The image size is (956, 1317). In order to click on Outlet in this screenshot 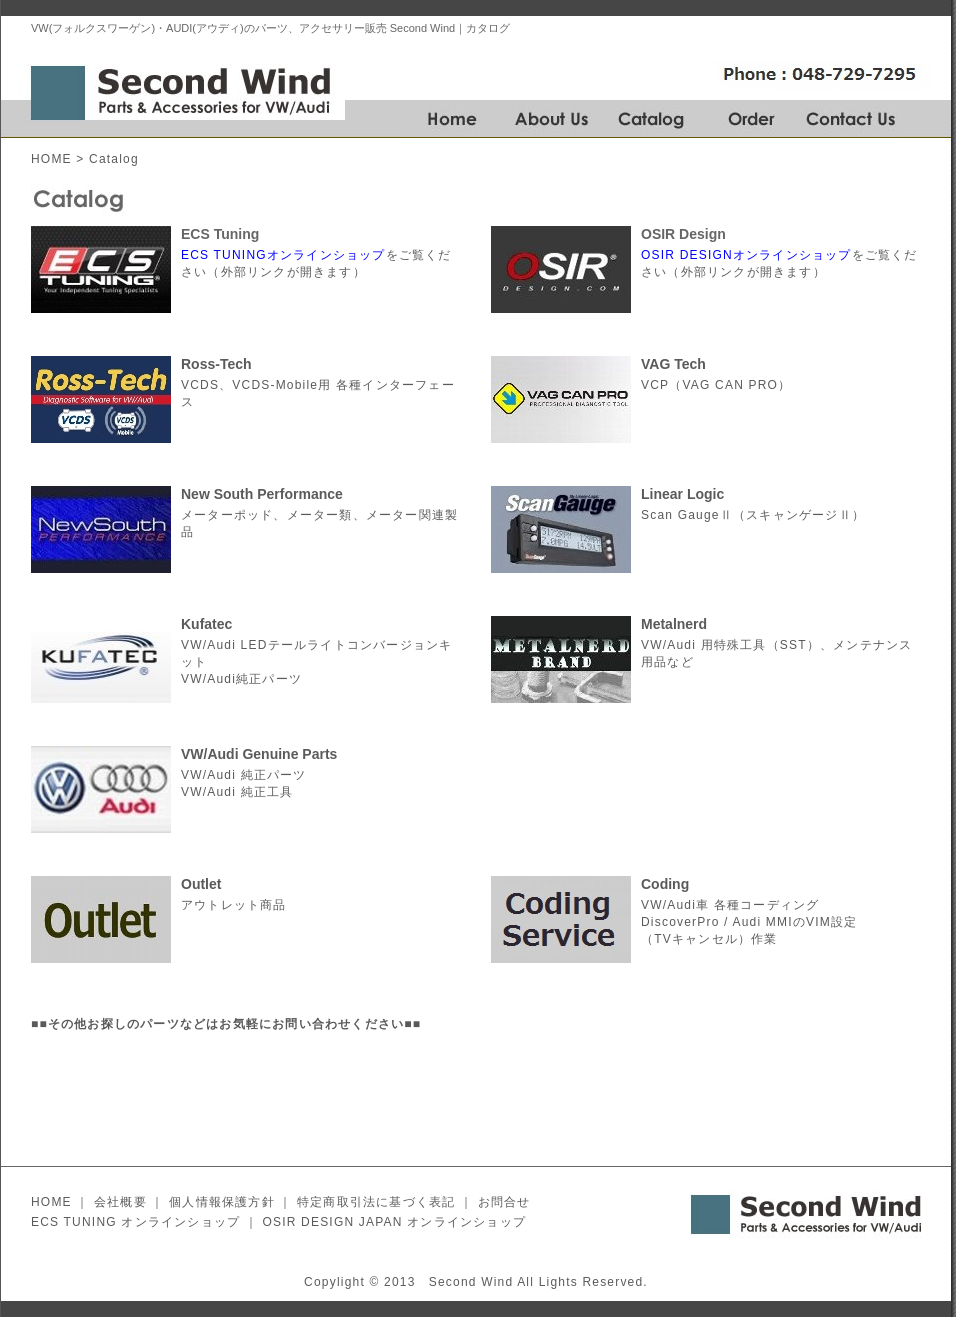, I will do `click(201, 884)`.